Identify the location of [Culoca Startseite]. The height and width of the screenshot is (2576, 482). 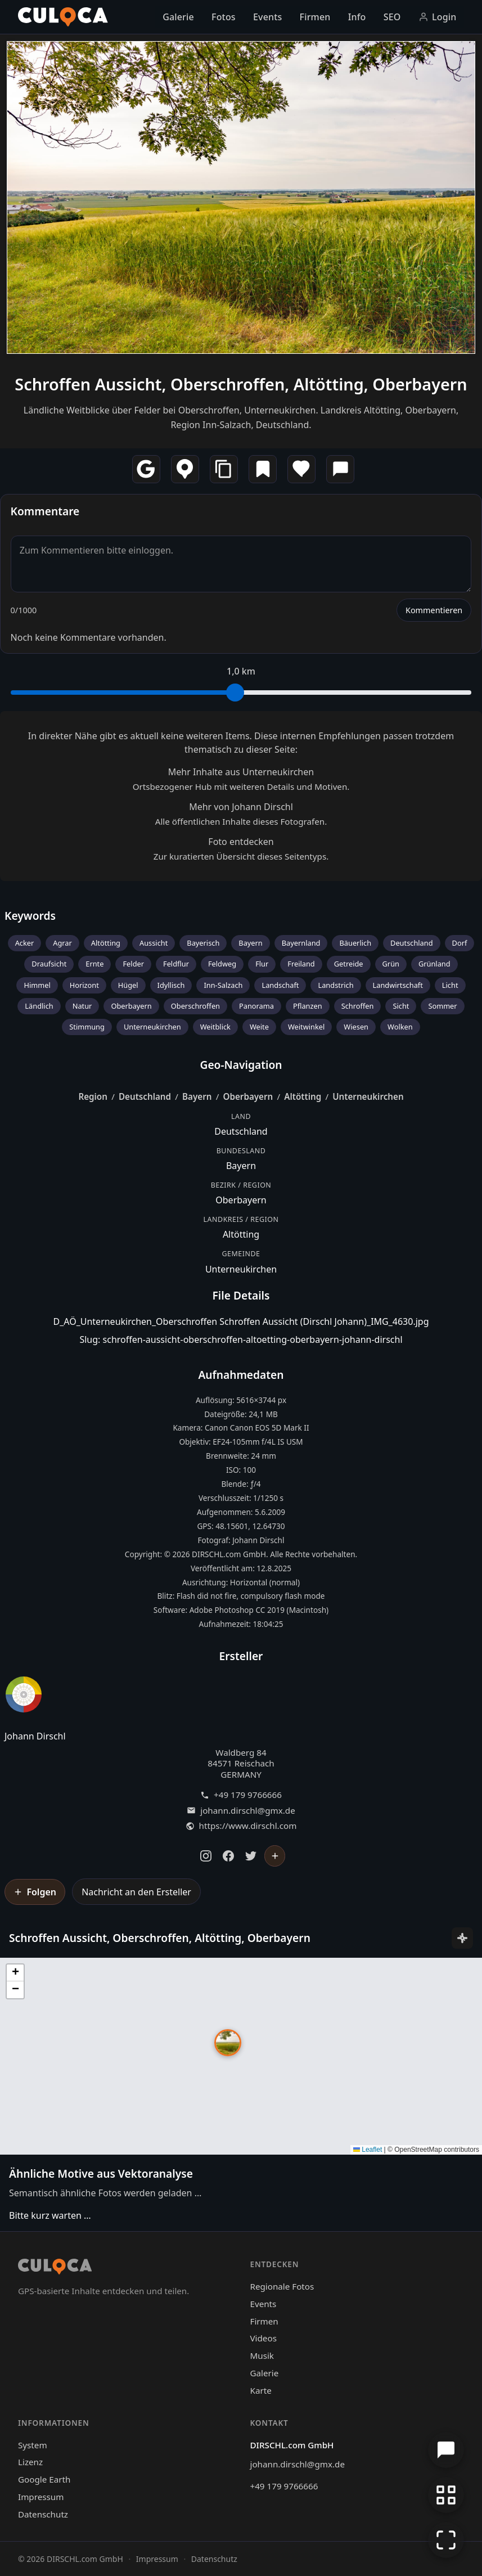
(63, 16).